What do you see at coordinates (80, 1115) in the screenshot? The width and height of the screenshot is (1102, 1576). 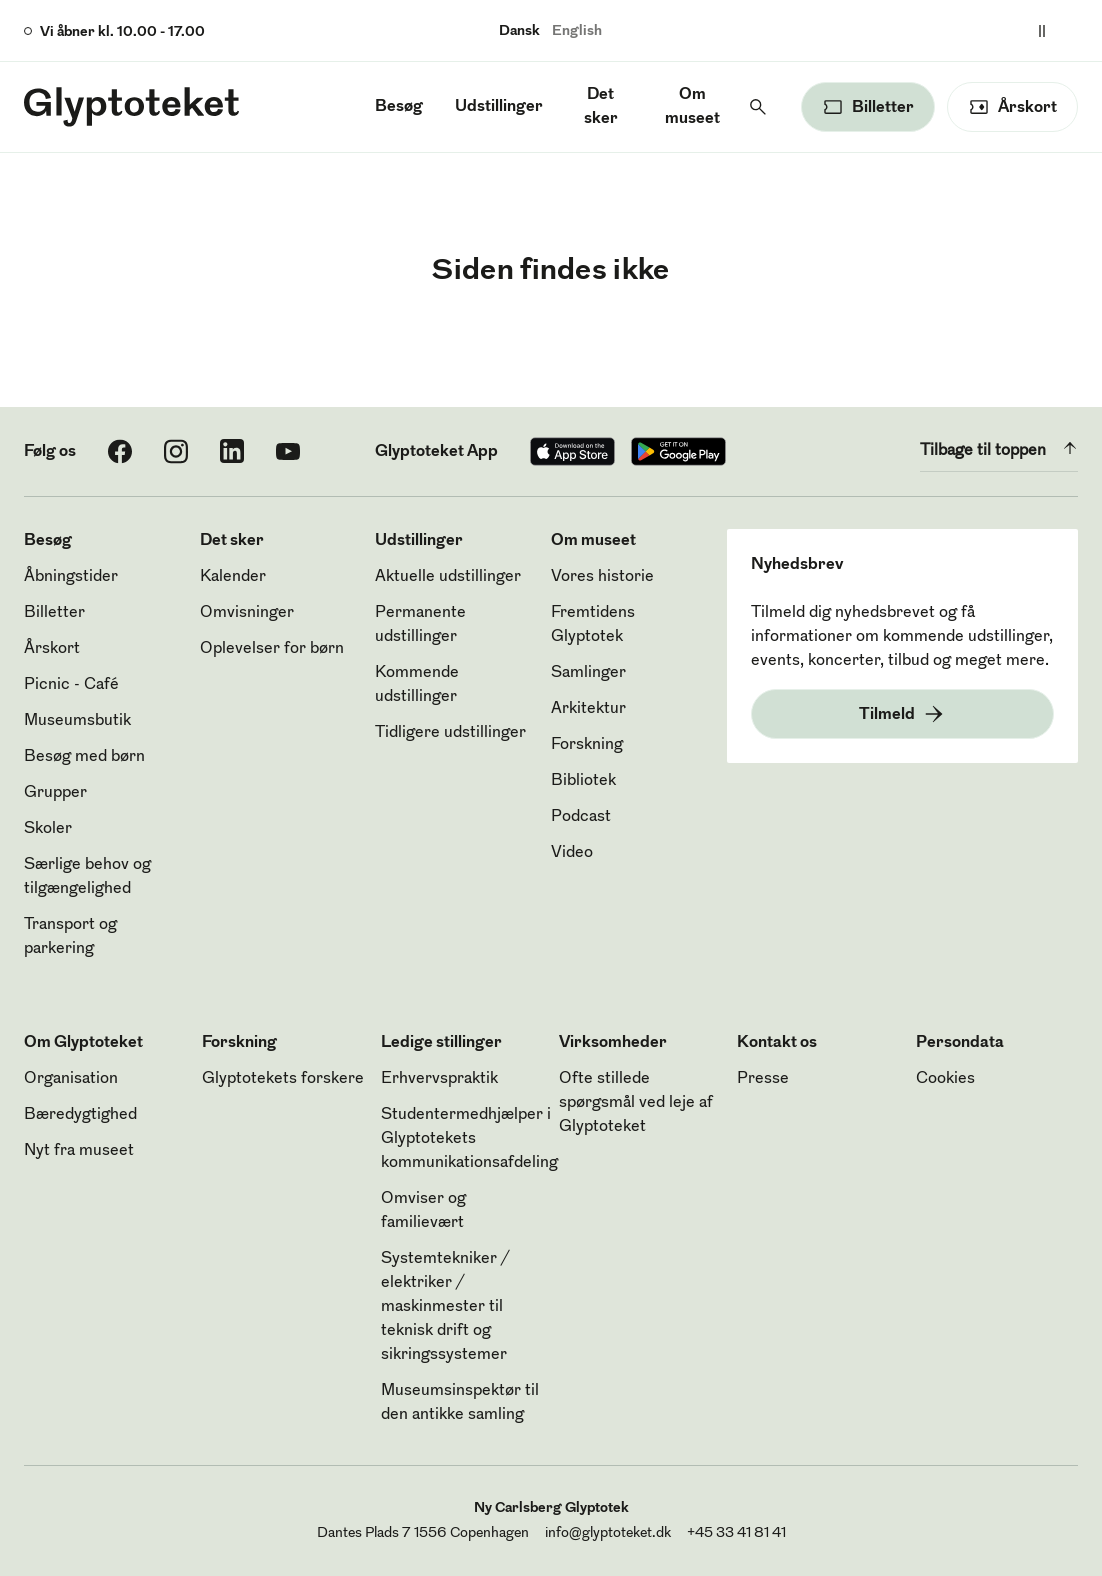 I see `Bæredygtighed` at bounding box center [80, 1115].